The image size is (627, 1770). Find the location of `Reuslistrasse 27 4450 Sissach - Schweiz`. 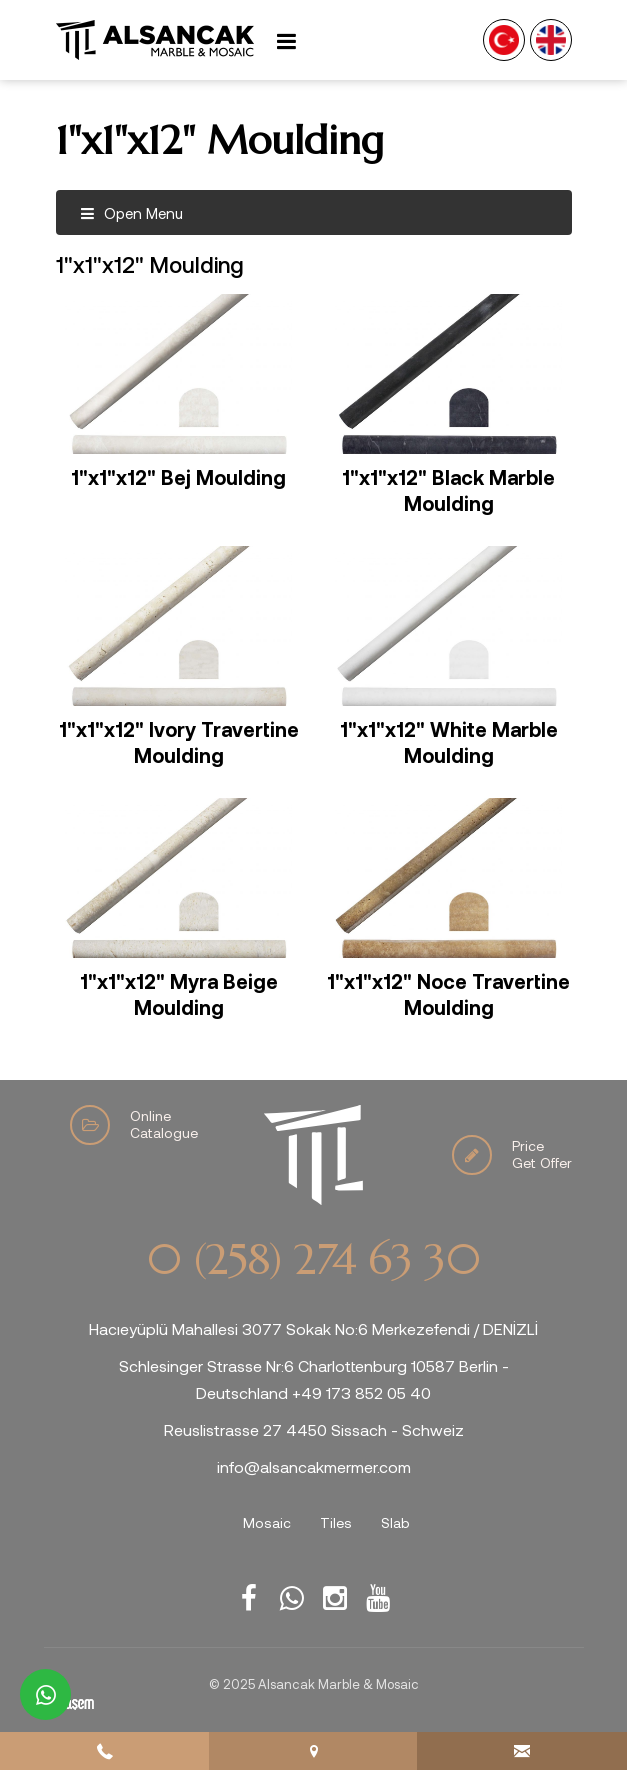

Reuslistrasse 27 4450 Sissach - Schweiz is located at coordinates (314, 1429).